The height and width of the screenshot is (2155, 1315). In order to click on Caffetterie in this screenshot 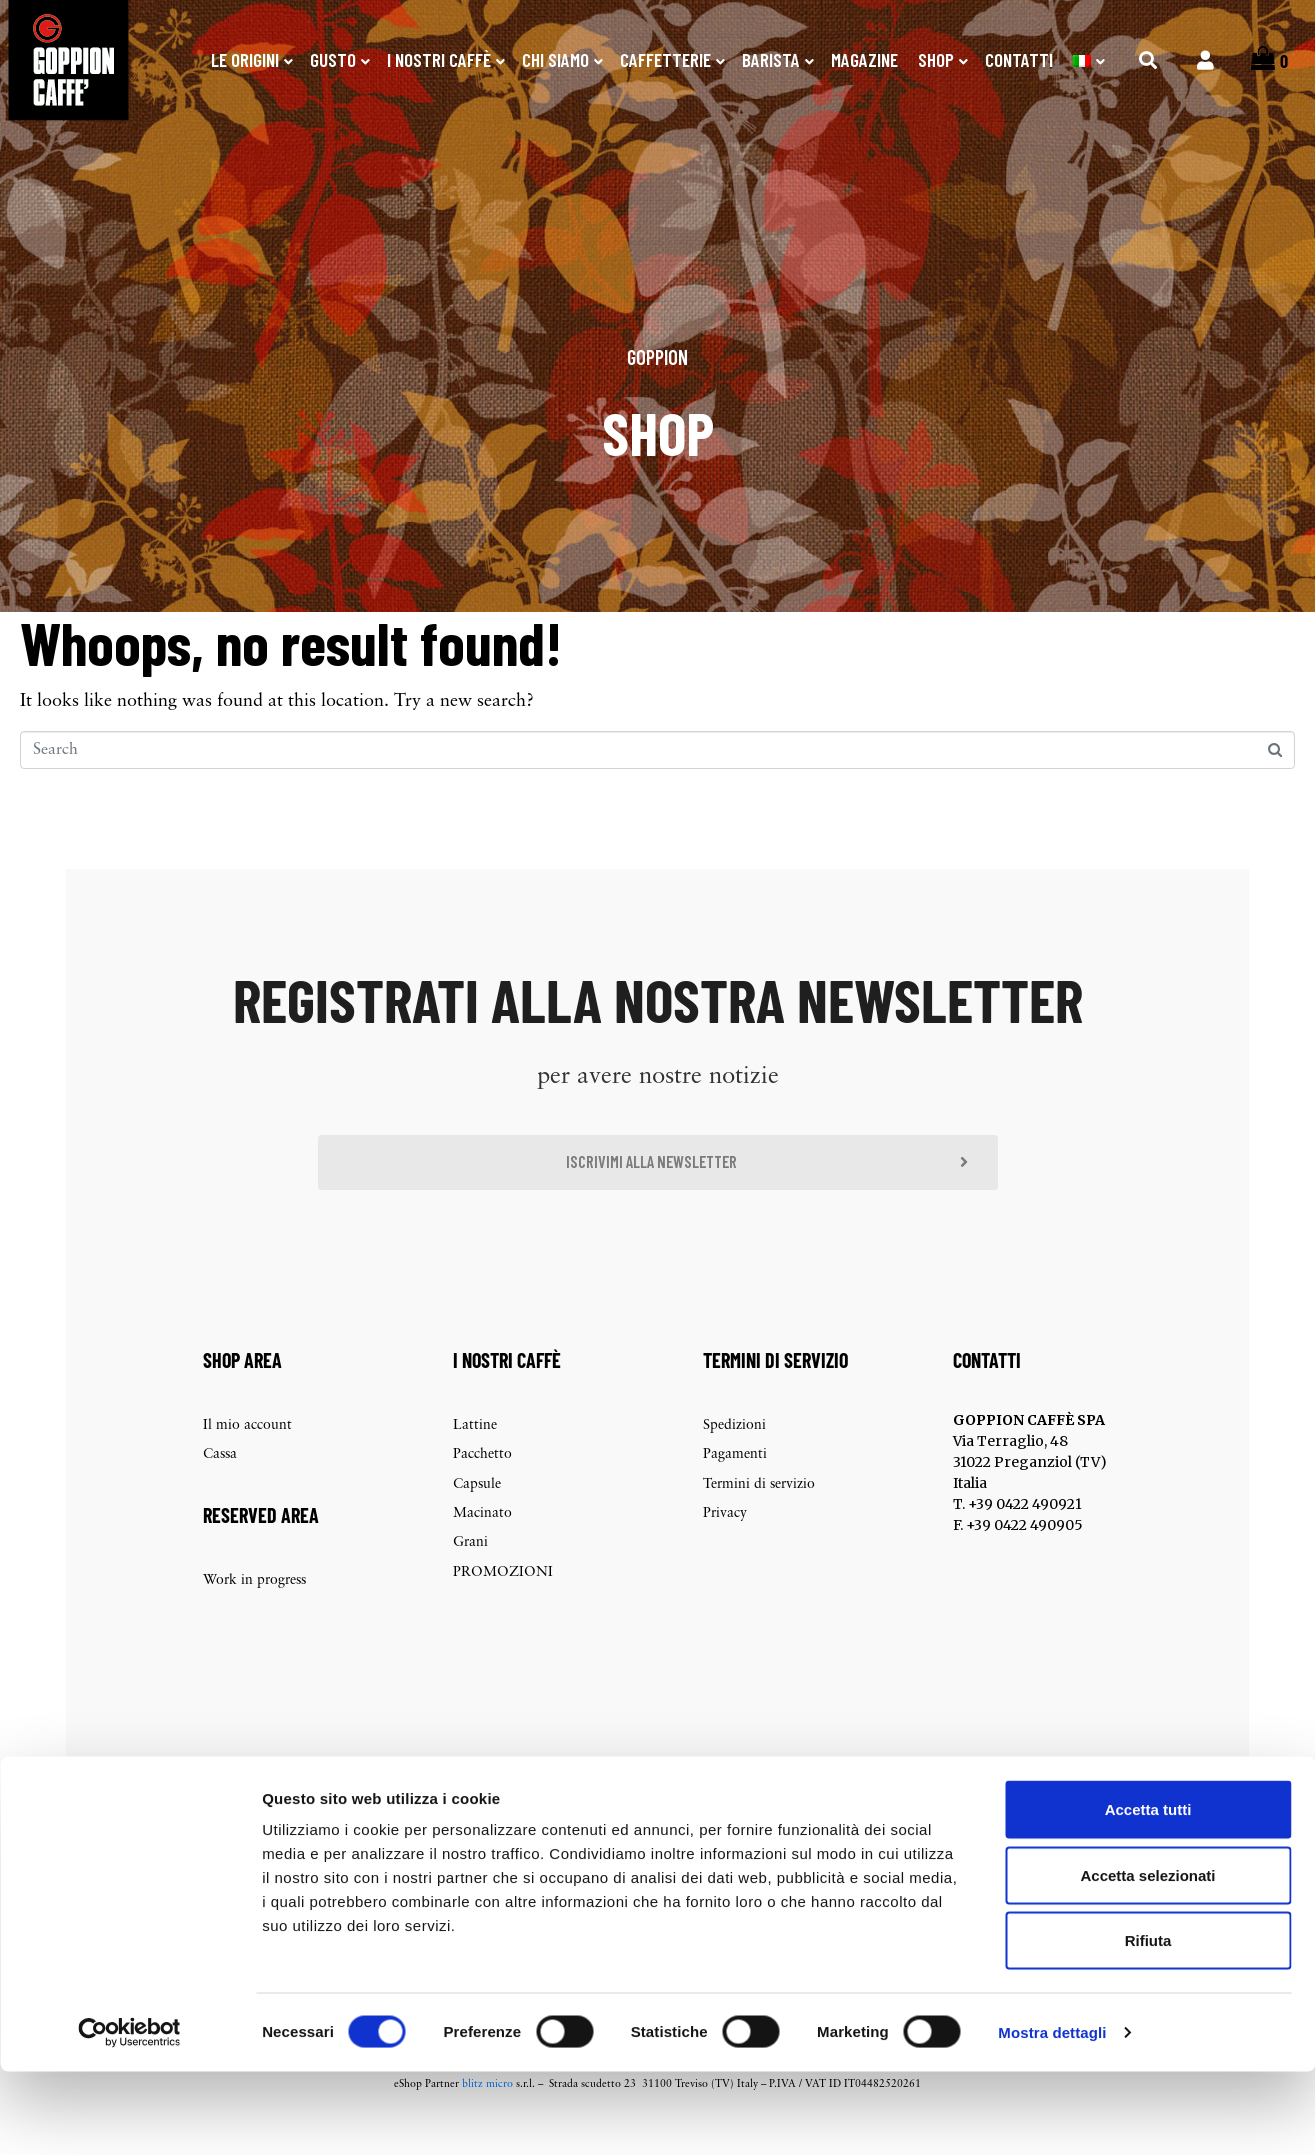, I will do `click(665, 59)`.